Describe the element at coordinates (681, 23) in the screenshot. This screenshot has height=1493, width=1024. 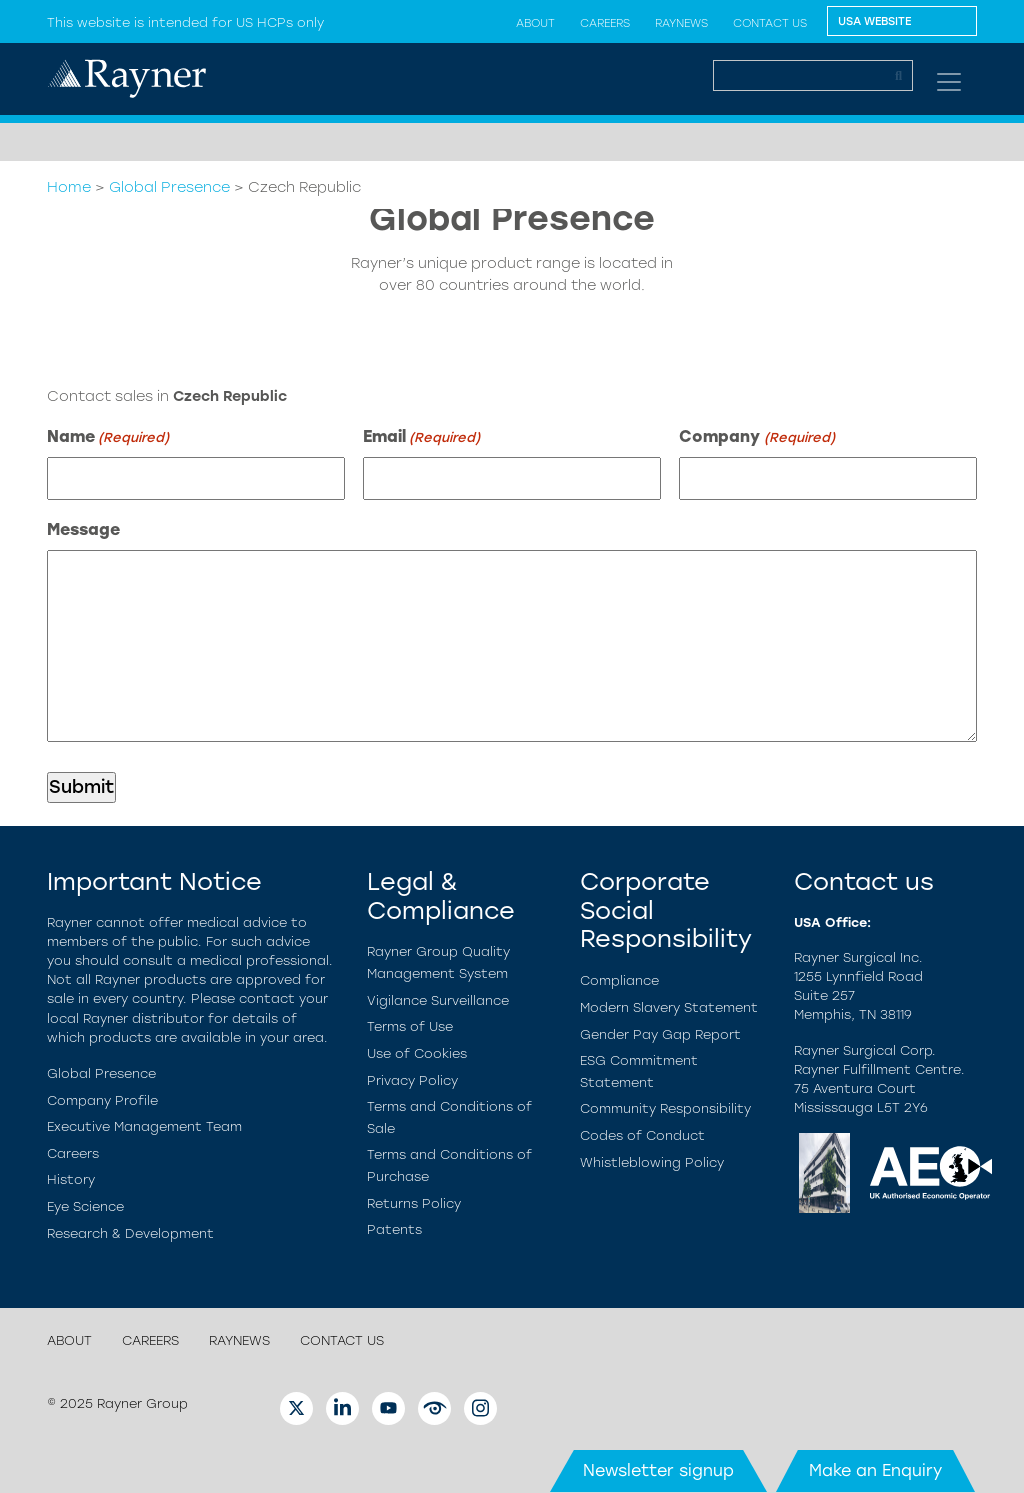
I see `Raynews` at that location.